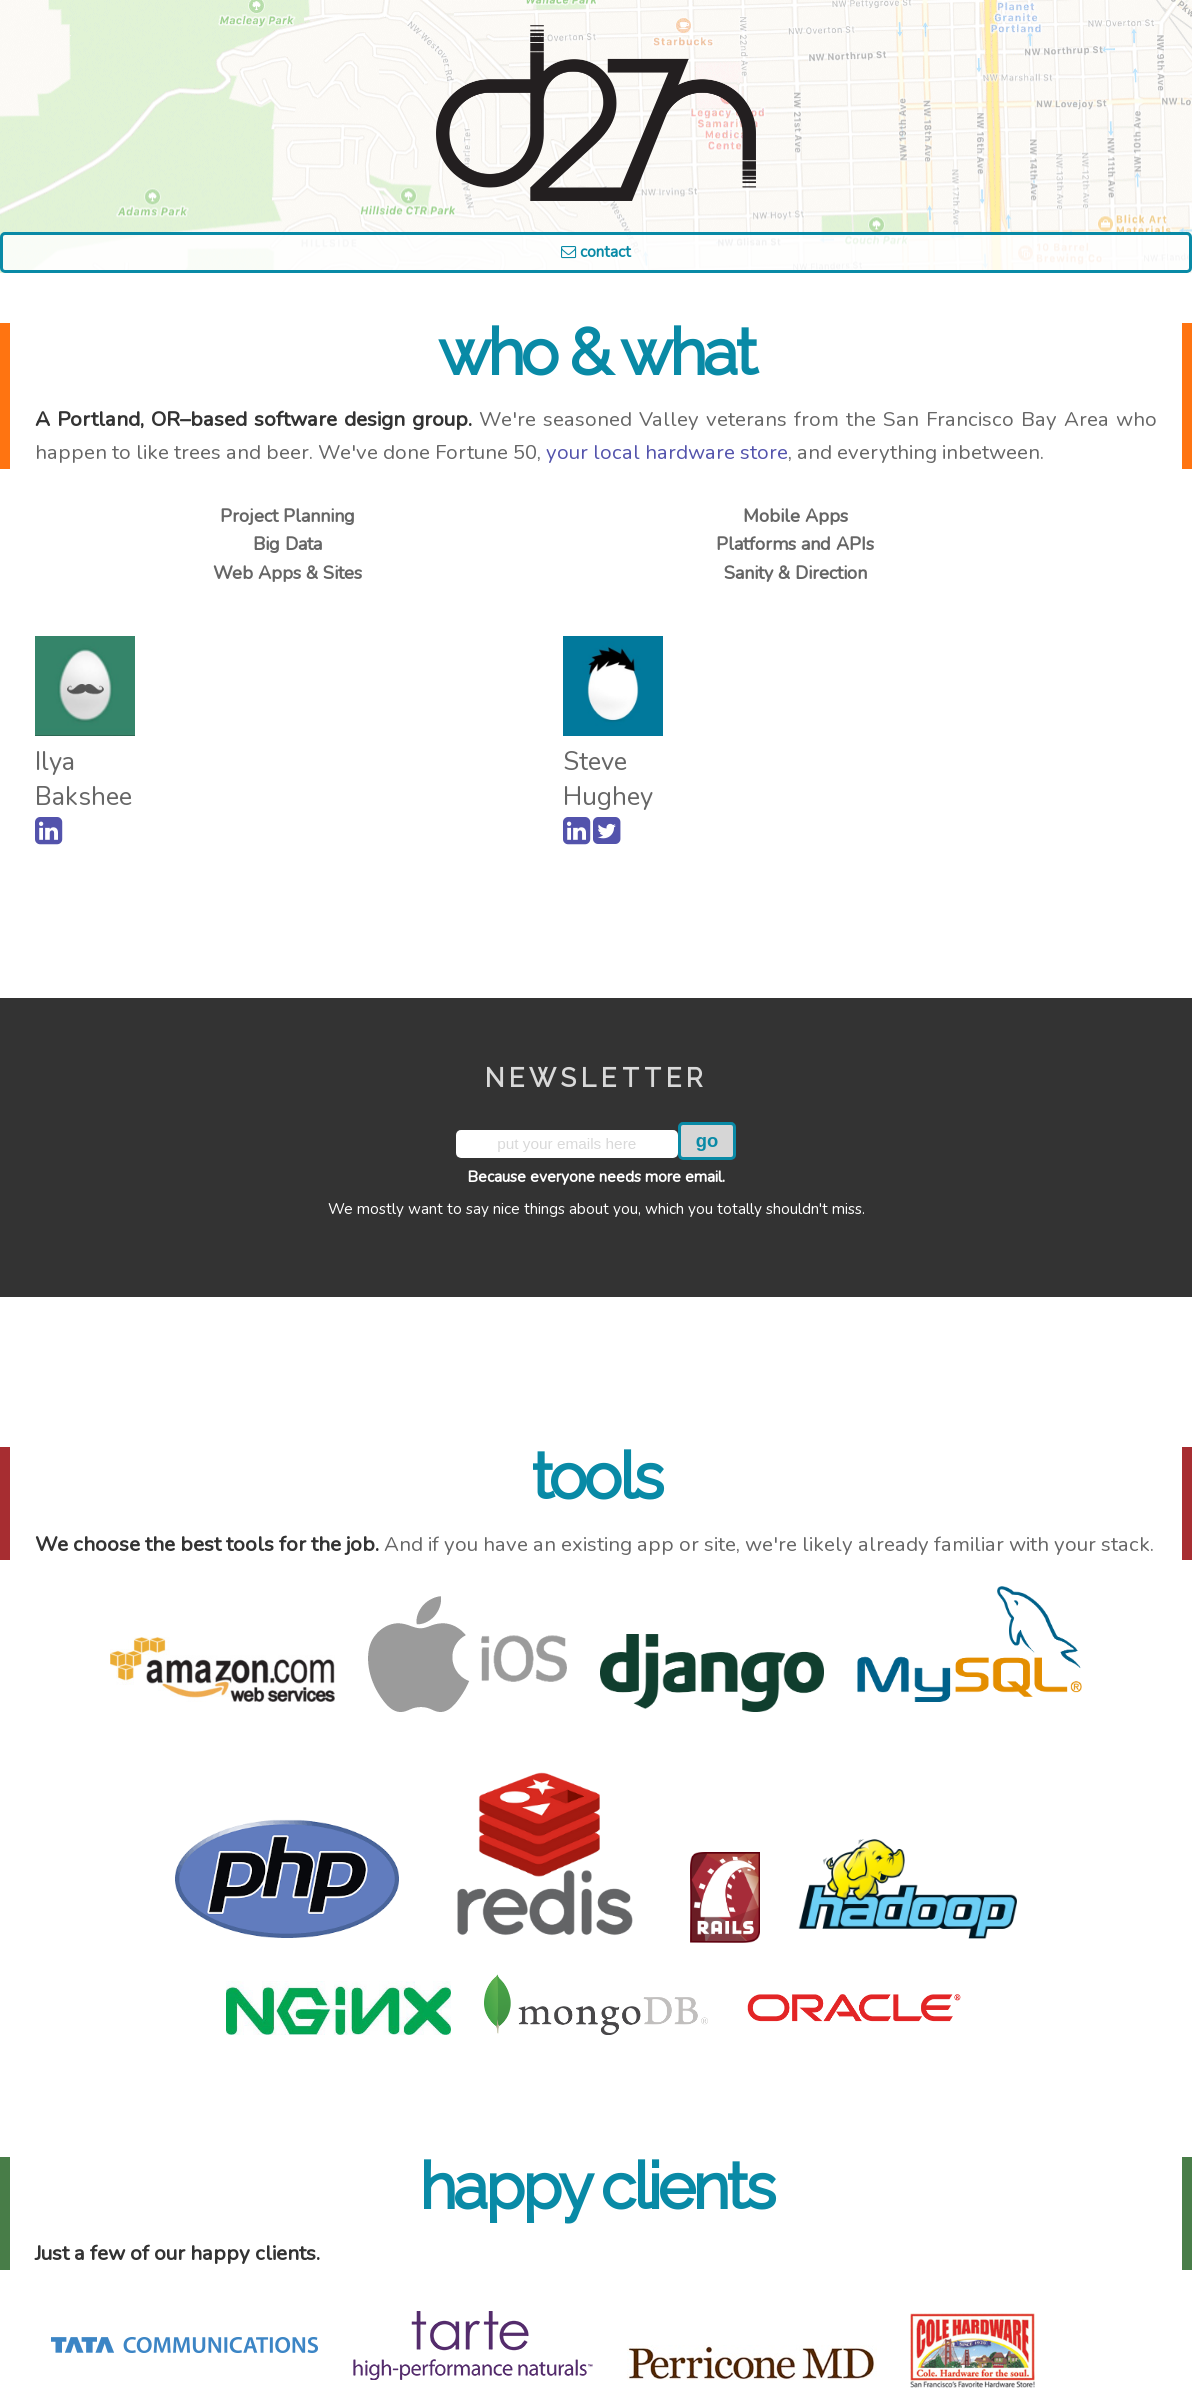  Describe the element at coordinates (596, 251) in the screenshot. I see `Contact` at that location.